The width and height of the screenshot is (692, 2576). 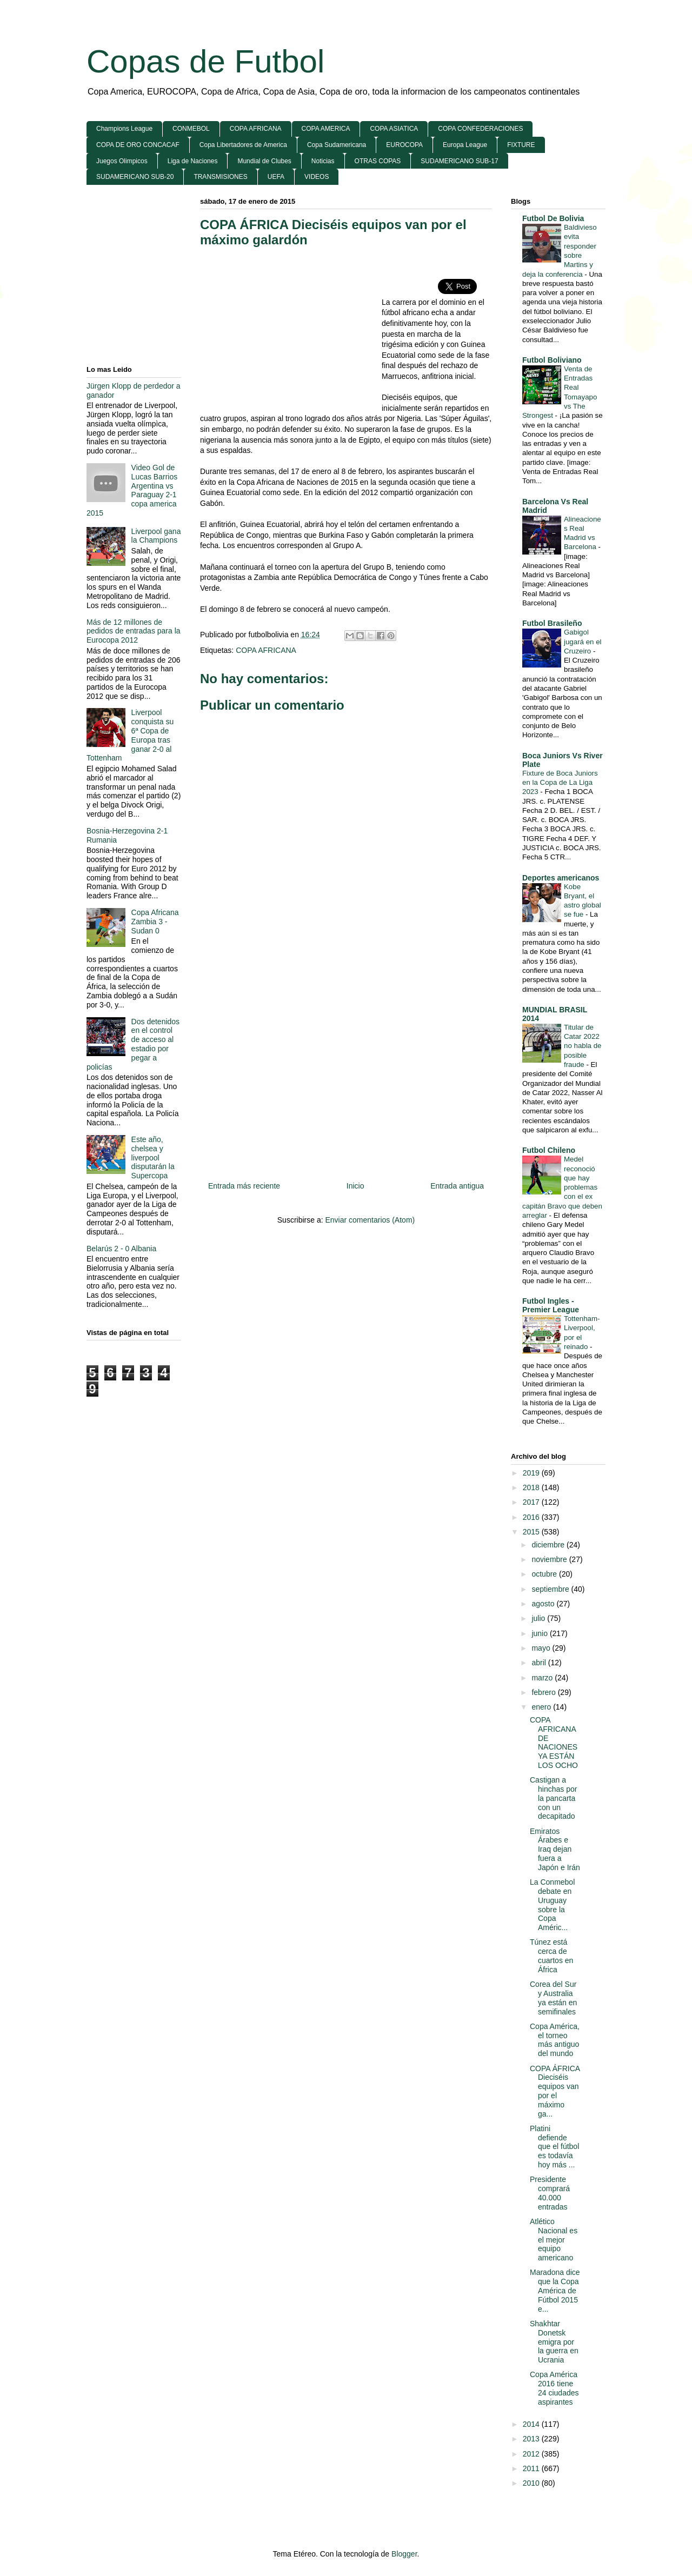 What do you see at coordinates (550, 1305) in the screenshot?
I see `Futbol Ingles - Premier League` at bounding box center [550, 1305].